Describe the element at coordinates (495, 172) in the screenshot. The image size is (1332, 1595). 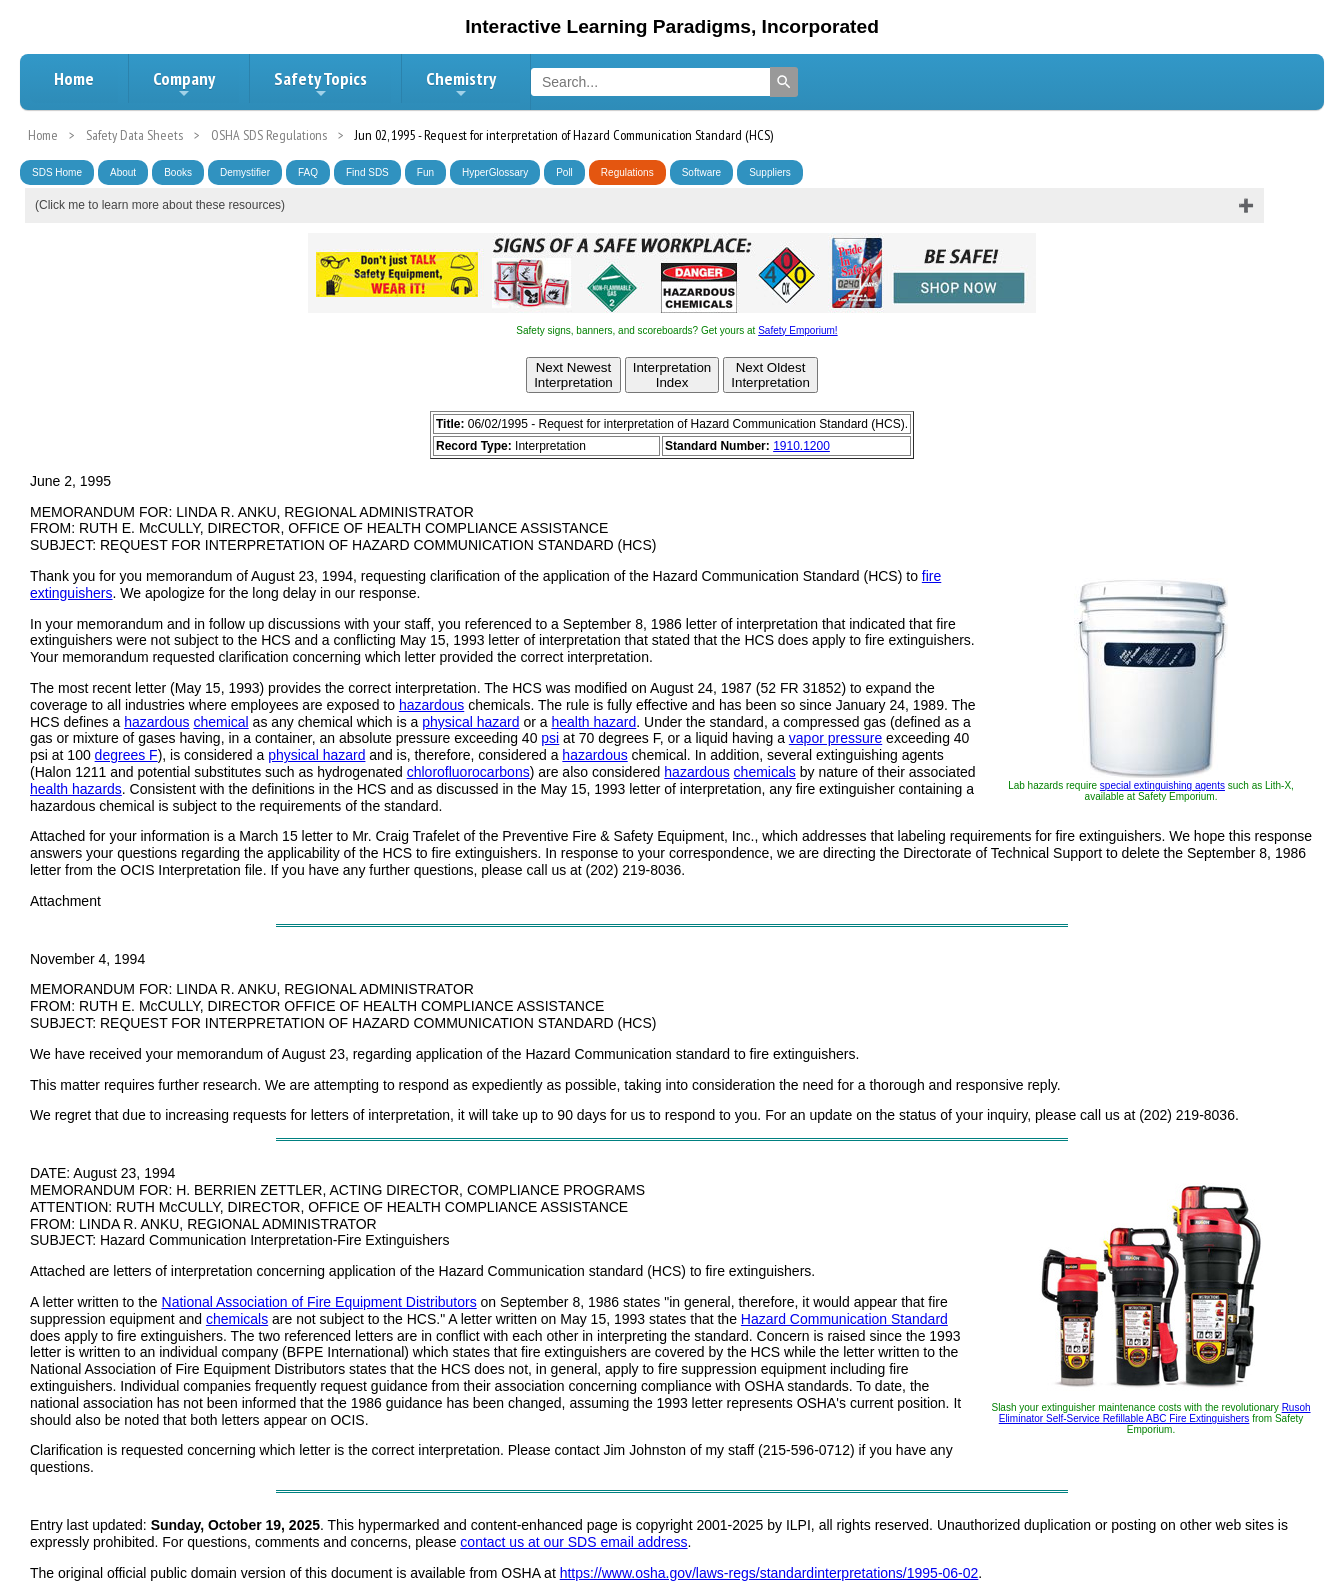
I see `HyperGlossary` at that location.